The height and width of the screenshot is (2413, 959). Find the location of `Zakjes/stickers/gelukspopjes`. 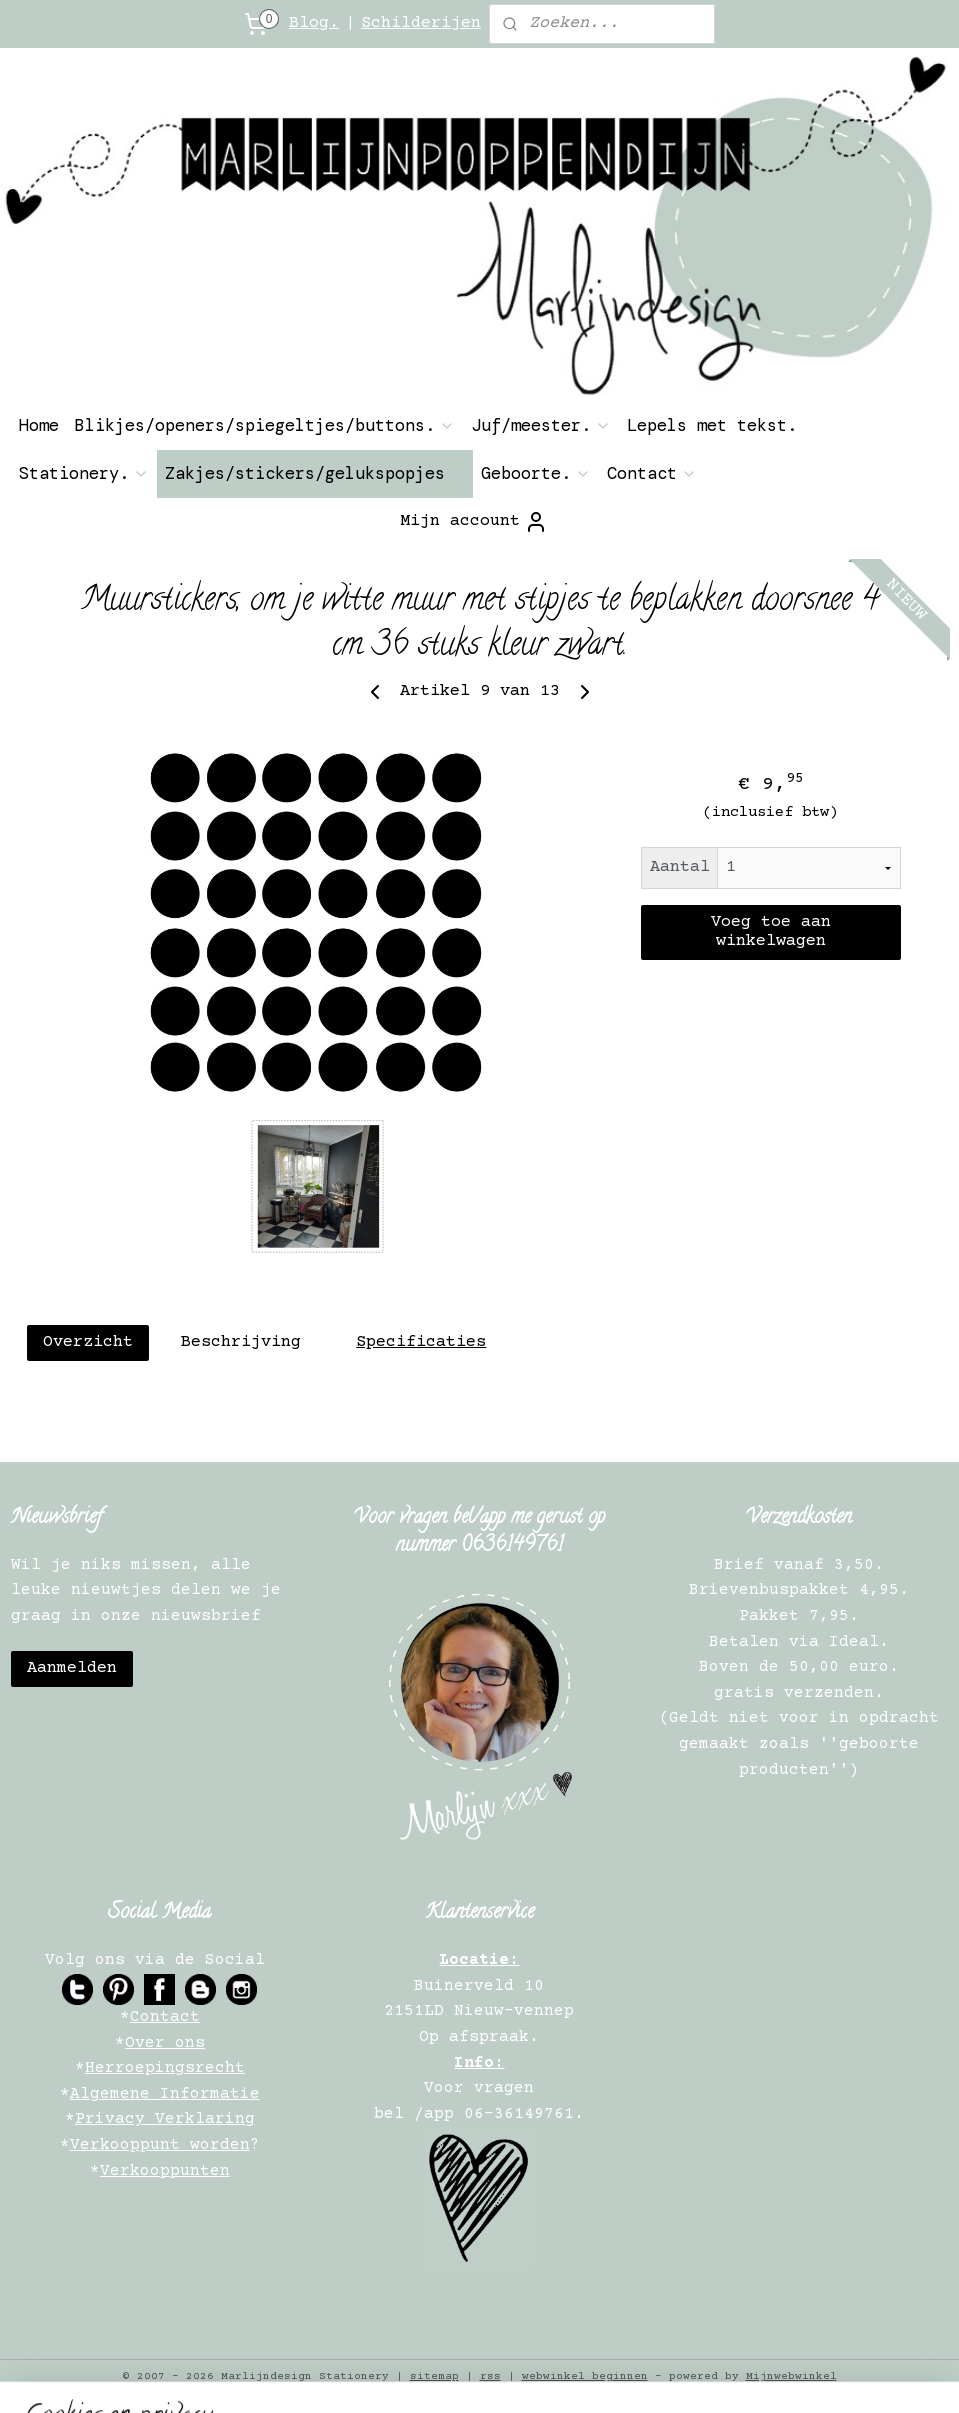

Zakjes/stickers/gelukspopjes is located at coordinates (315, 473).